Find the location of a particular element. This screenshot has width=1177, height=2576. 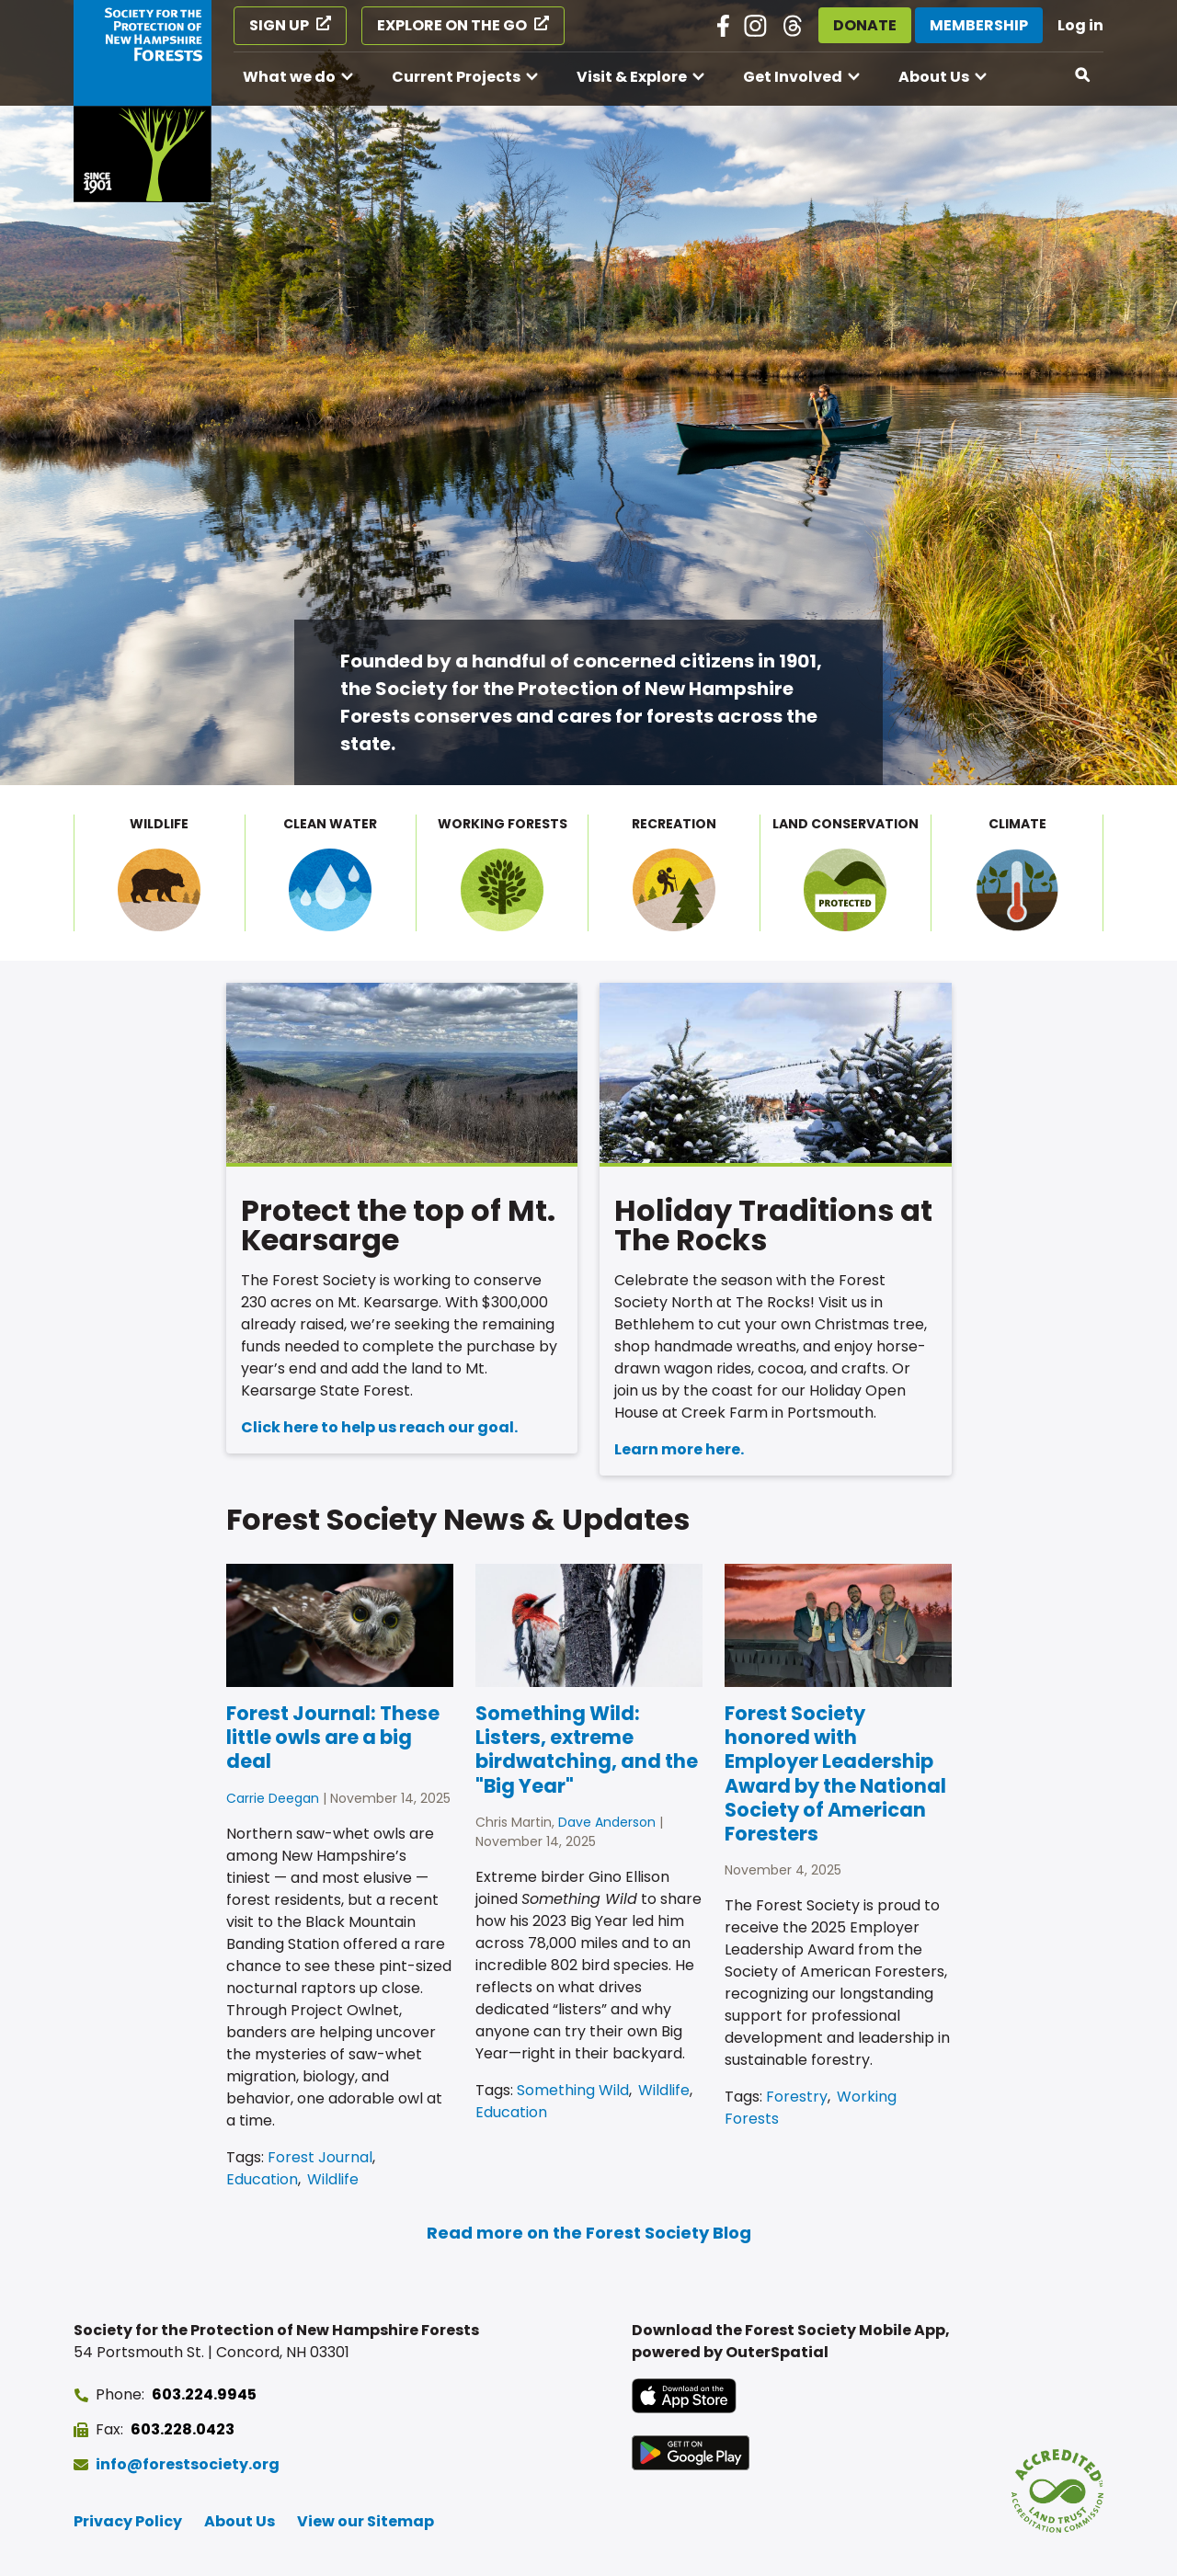

Something Wild is located at coordinates (573, 2090).